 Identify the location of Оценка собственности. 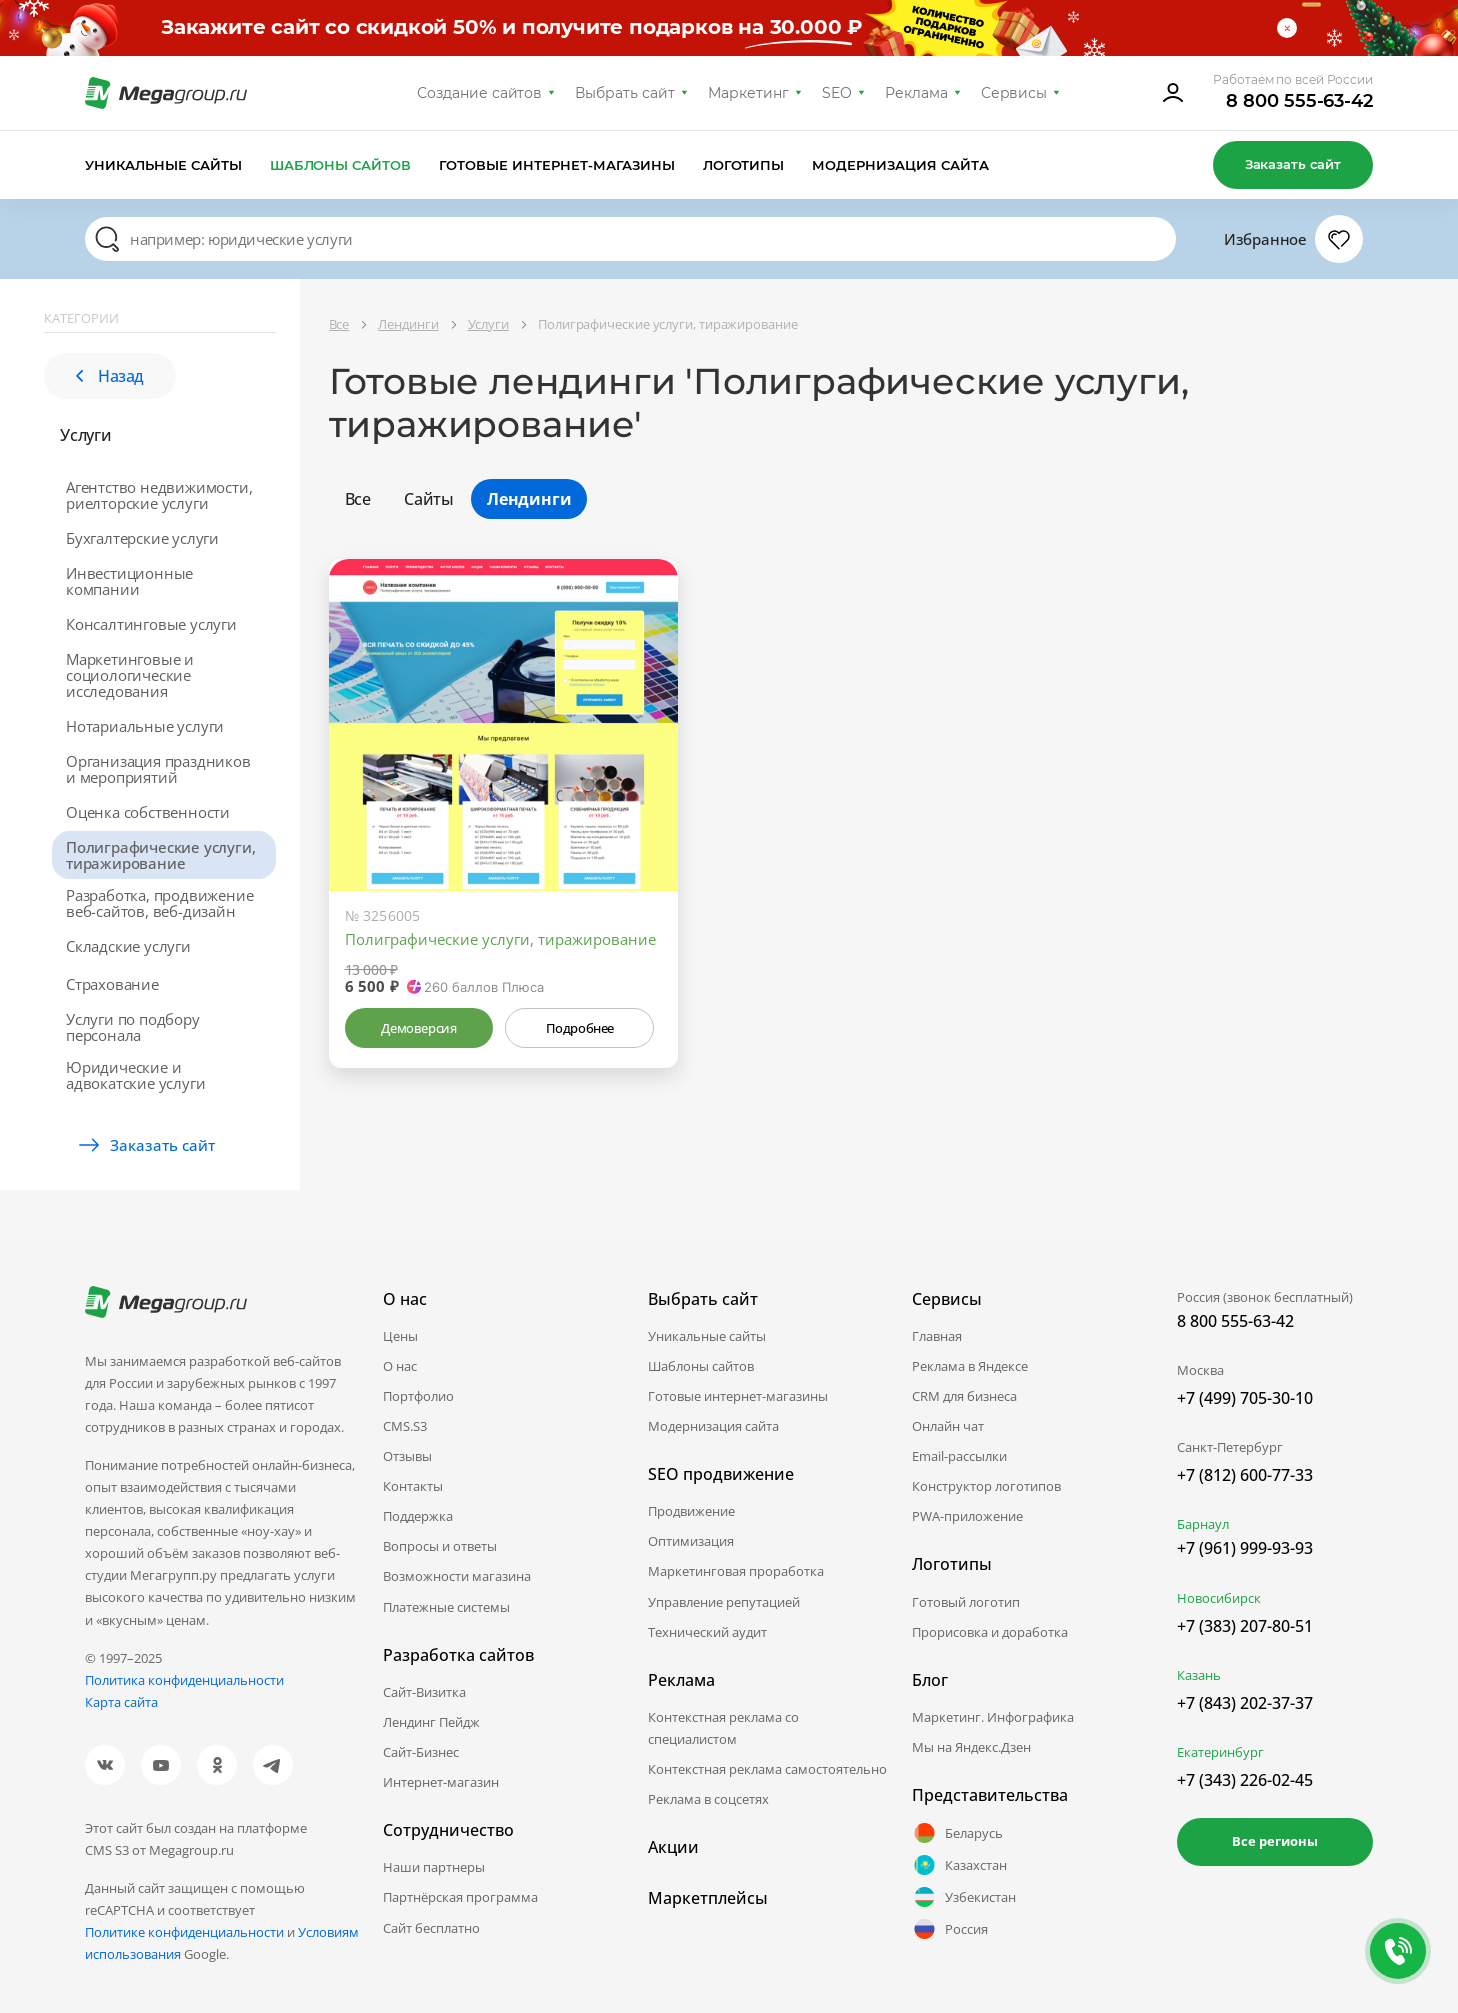
(148, 812).